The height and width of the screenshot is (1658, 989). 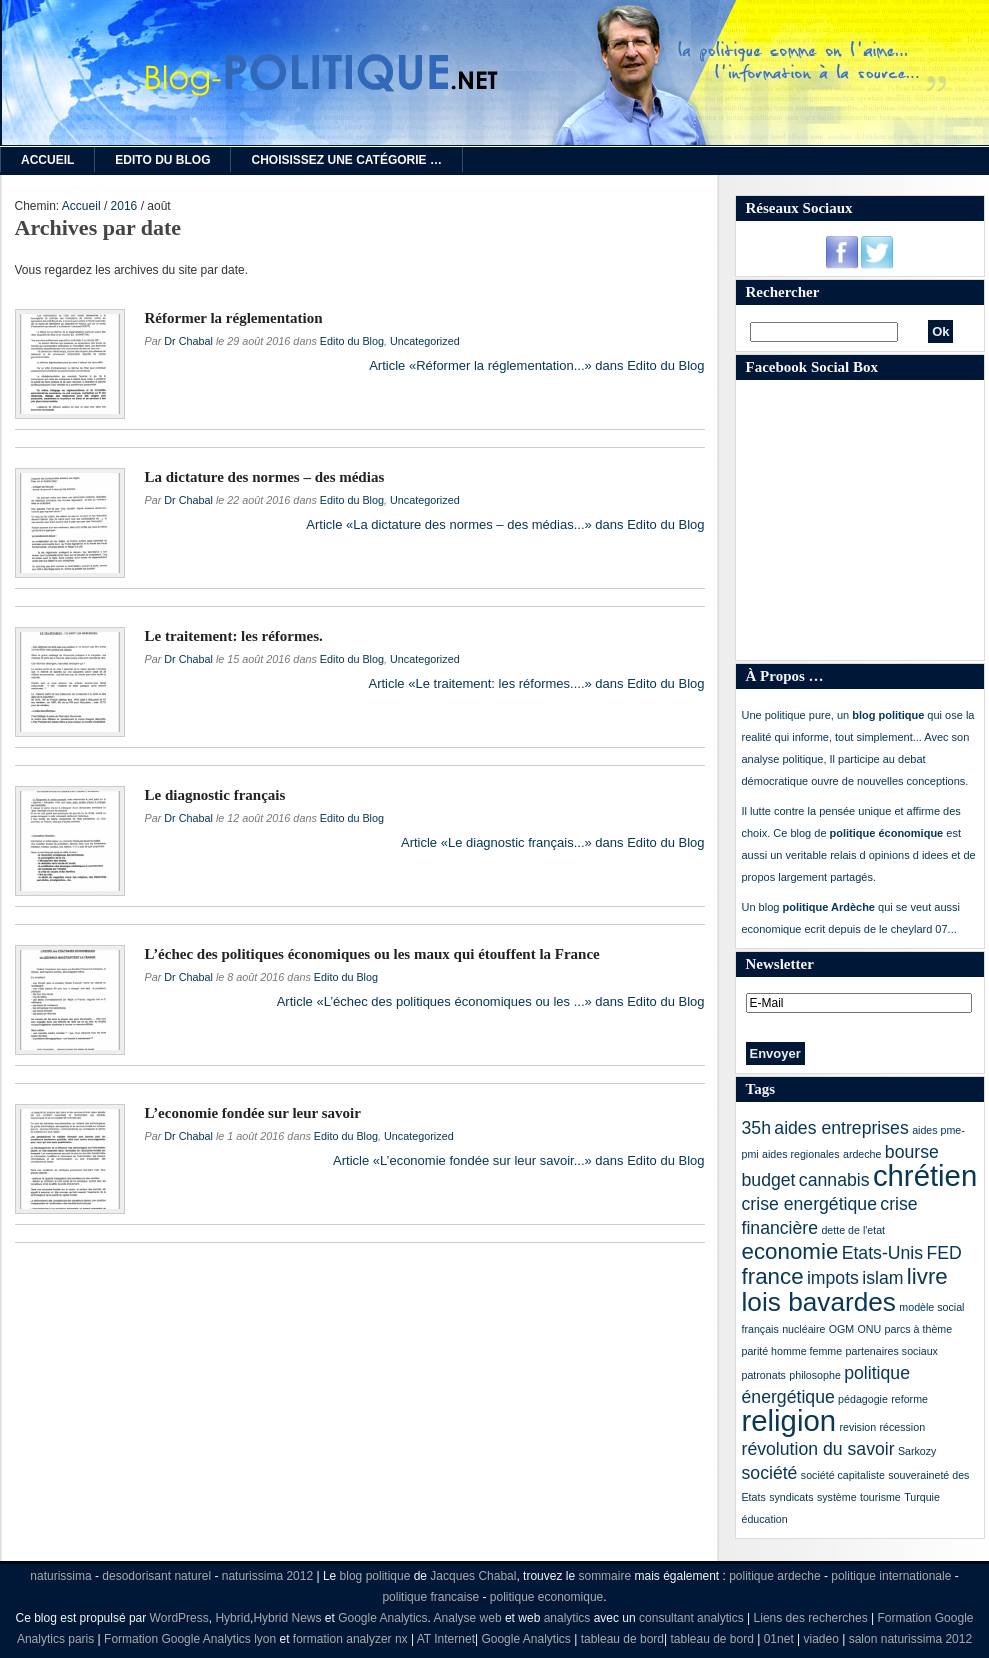 What do you see at coordinates (837, 1497) in the screenshot?
I see `système` at bounding box center [837, 1497].